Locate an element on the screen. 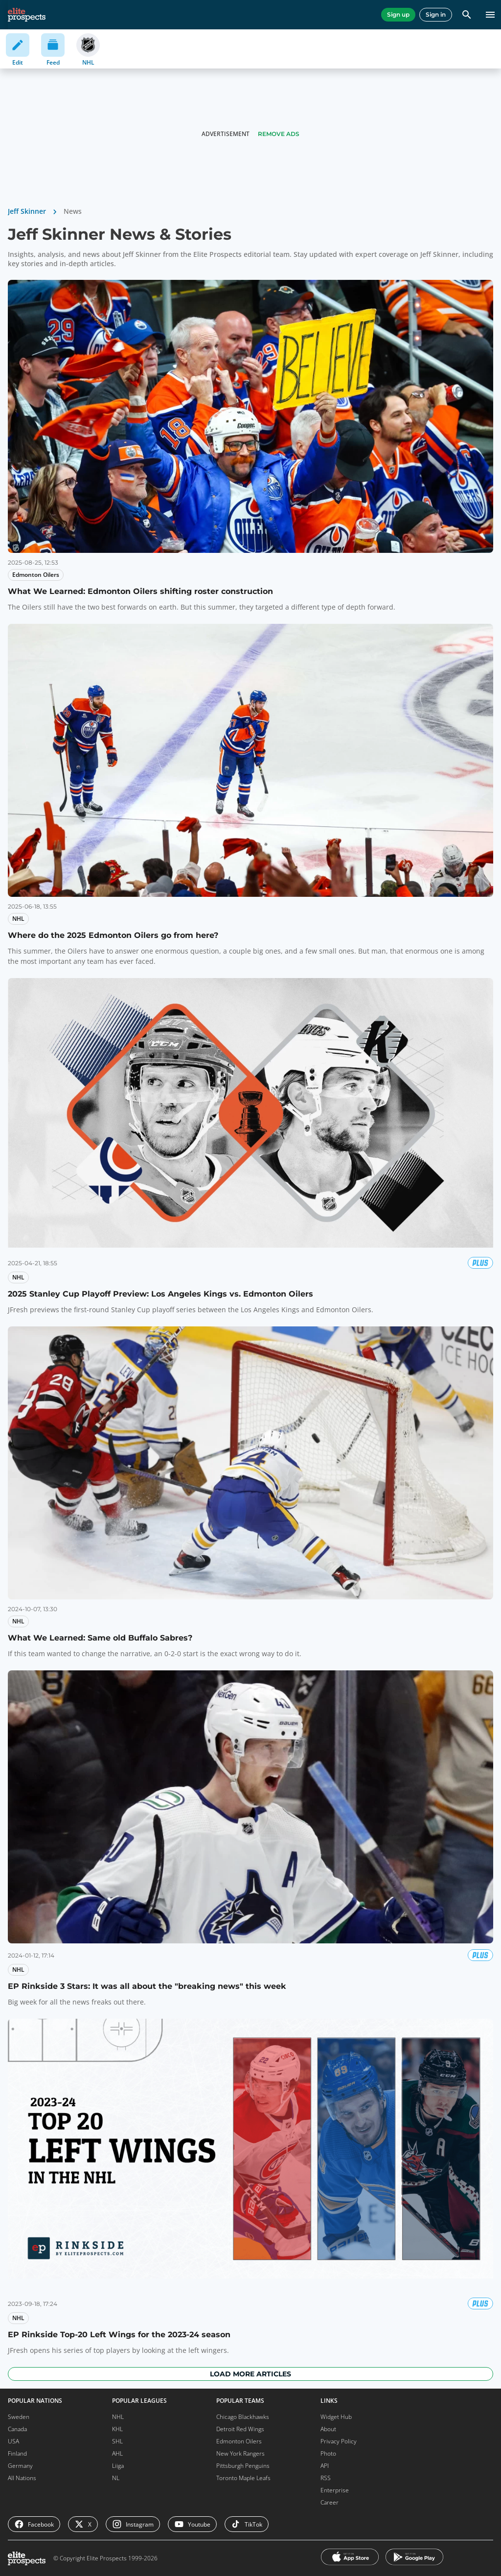 The height and width of the screenshot is (2576, 501). Chicago Blackhawks is located at coordinates (242, 2417).